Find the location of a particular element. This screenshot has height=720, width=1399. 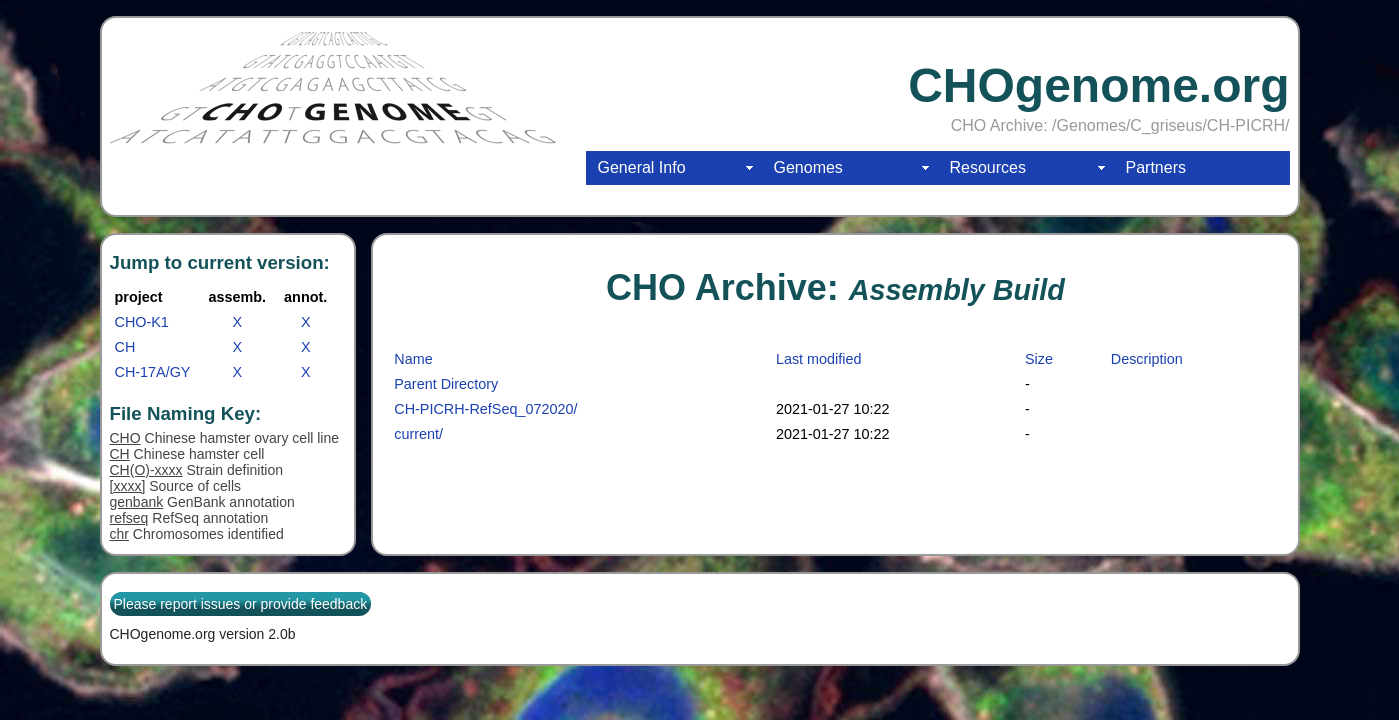

current/ is located at coordinates (418, 434).